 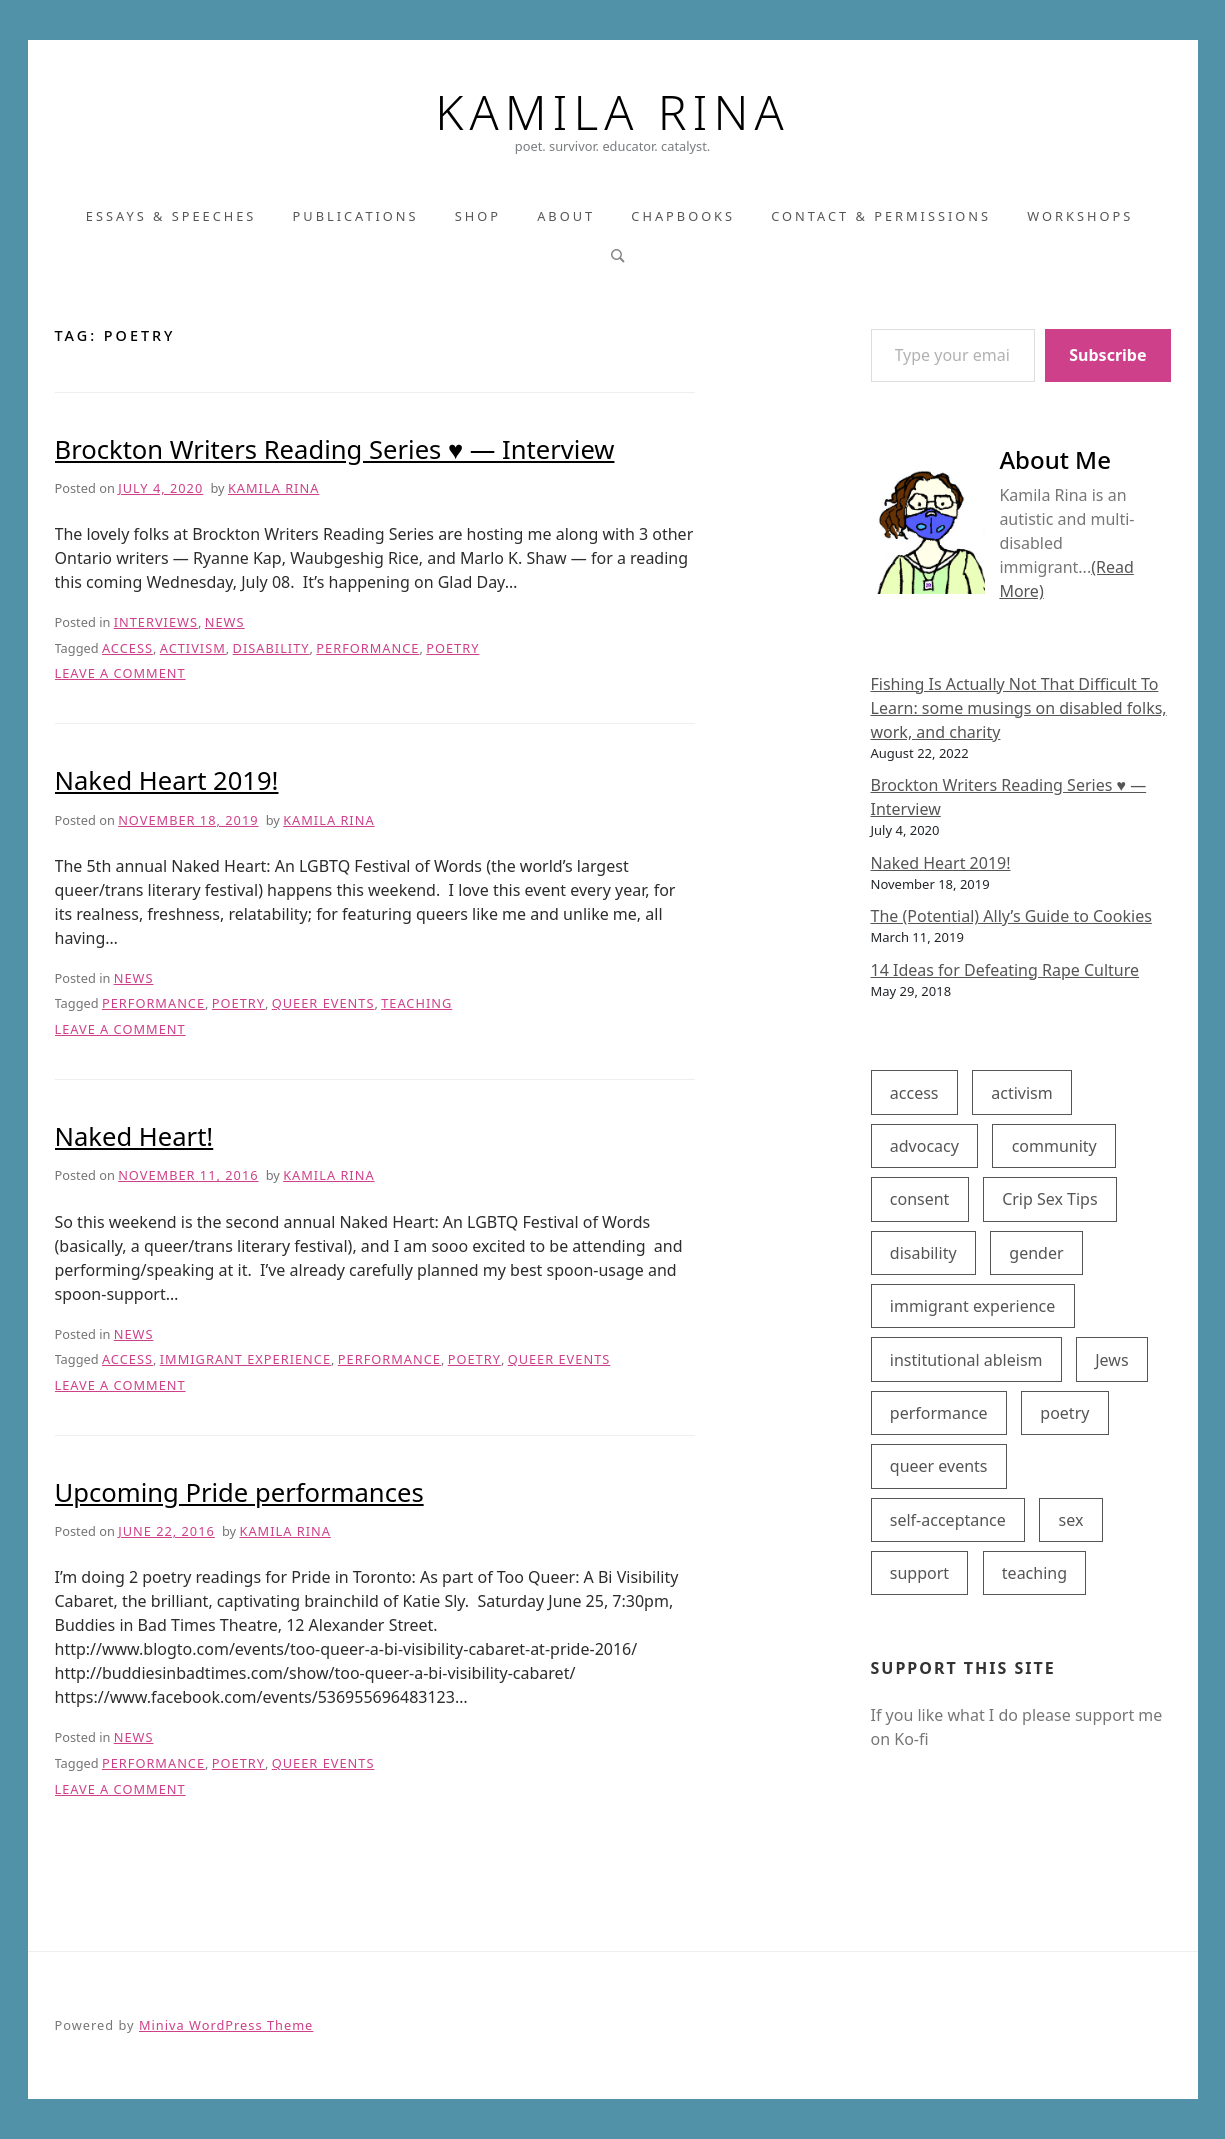 What do you see at coordinates (1071, 1520) in the screenshot?
I see `sex [sex (2 items)]` at bounding box center [1071, 1520].